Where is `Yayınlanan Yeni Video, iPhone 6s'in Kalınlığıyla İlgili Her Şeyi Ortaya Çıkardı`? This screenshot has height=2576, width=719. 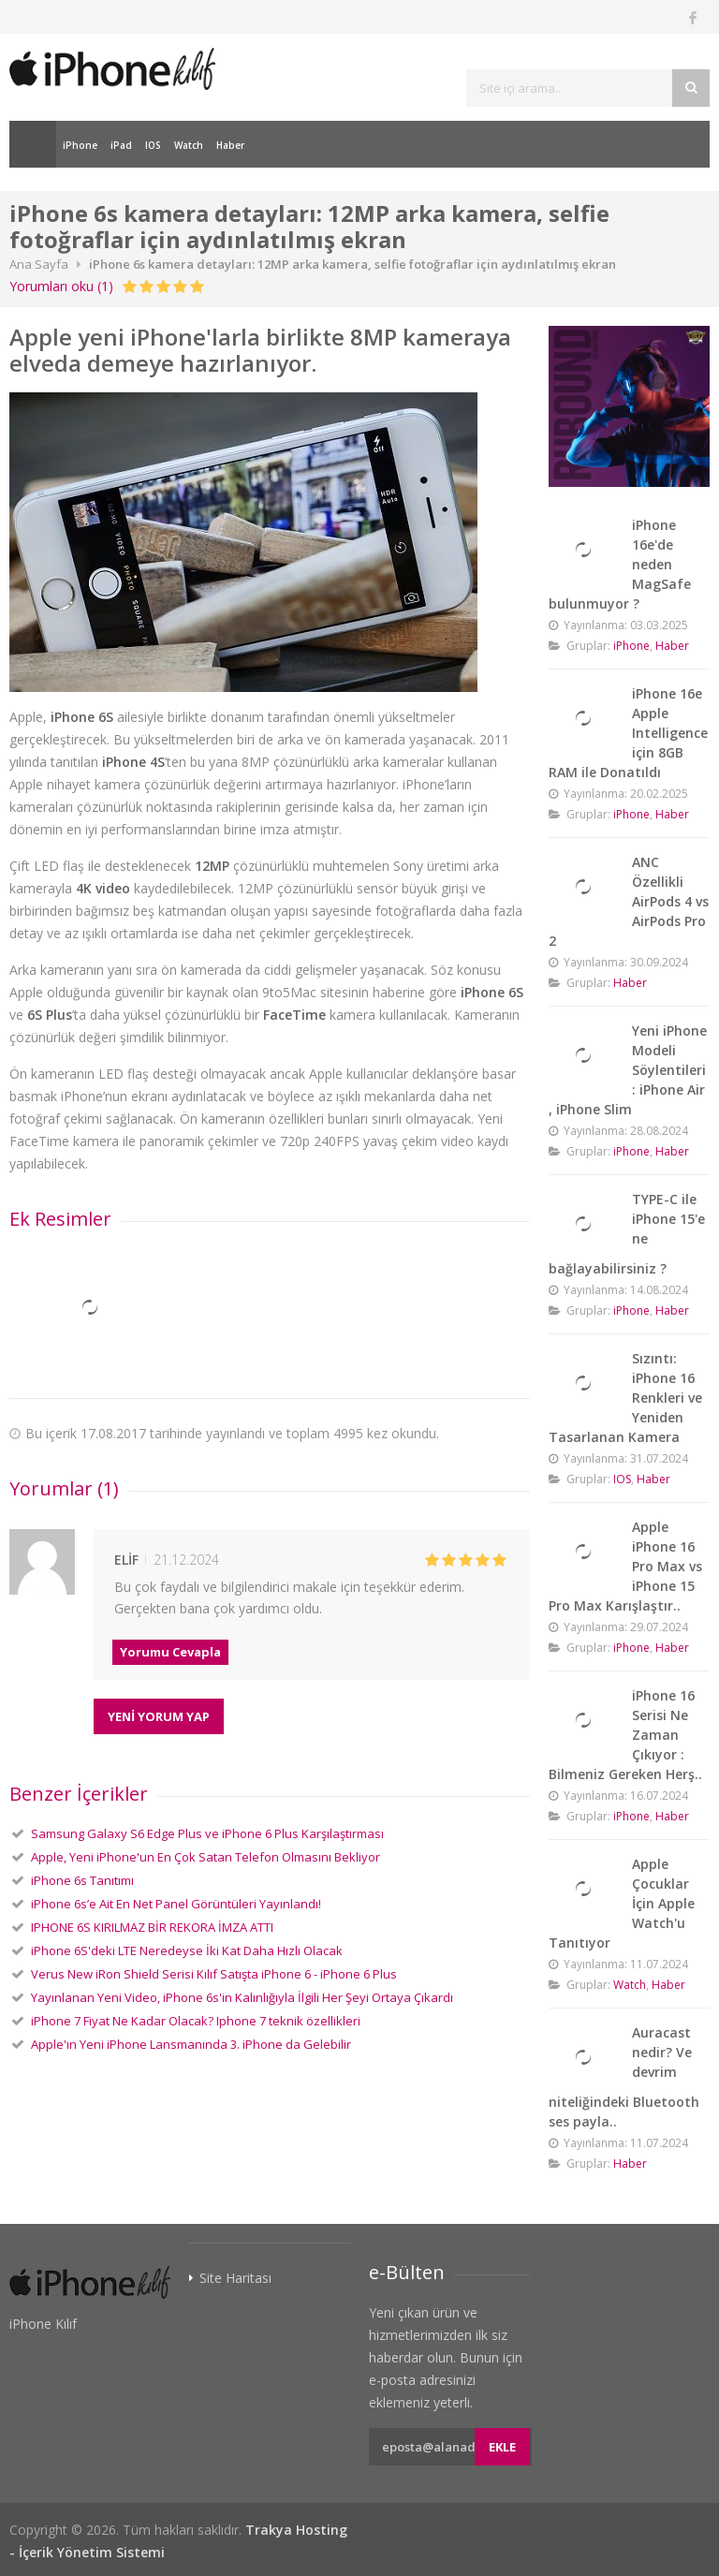
Yayınlanan Yeni Video, iPhone 6s'in Kalınlığıyla İlgili Her Şeyi Ortaya Çıkardı is located at coordinates (242, 1997).